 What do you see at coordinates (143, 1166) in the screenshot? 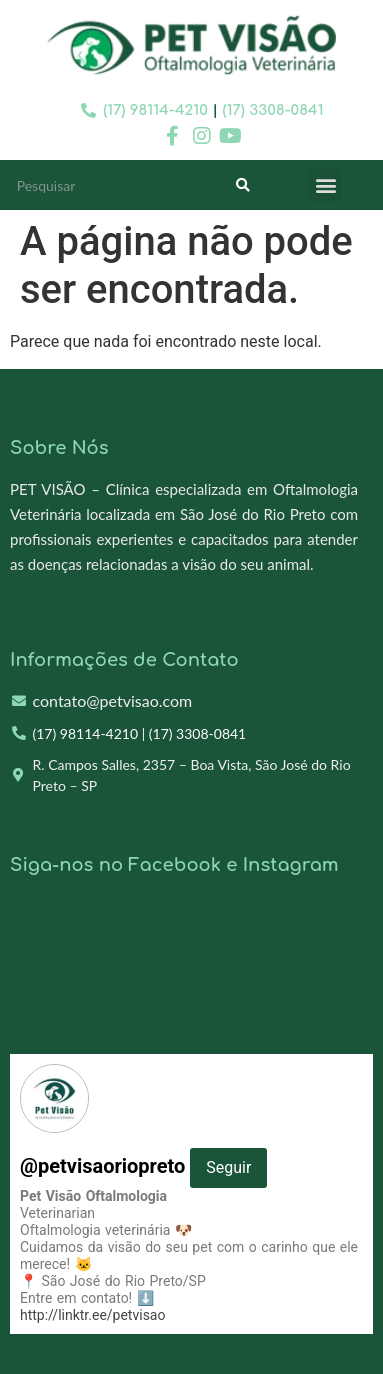
I see `@petvisaoriopreto` at bounding box center [143, 1166].